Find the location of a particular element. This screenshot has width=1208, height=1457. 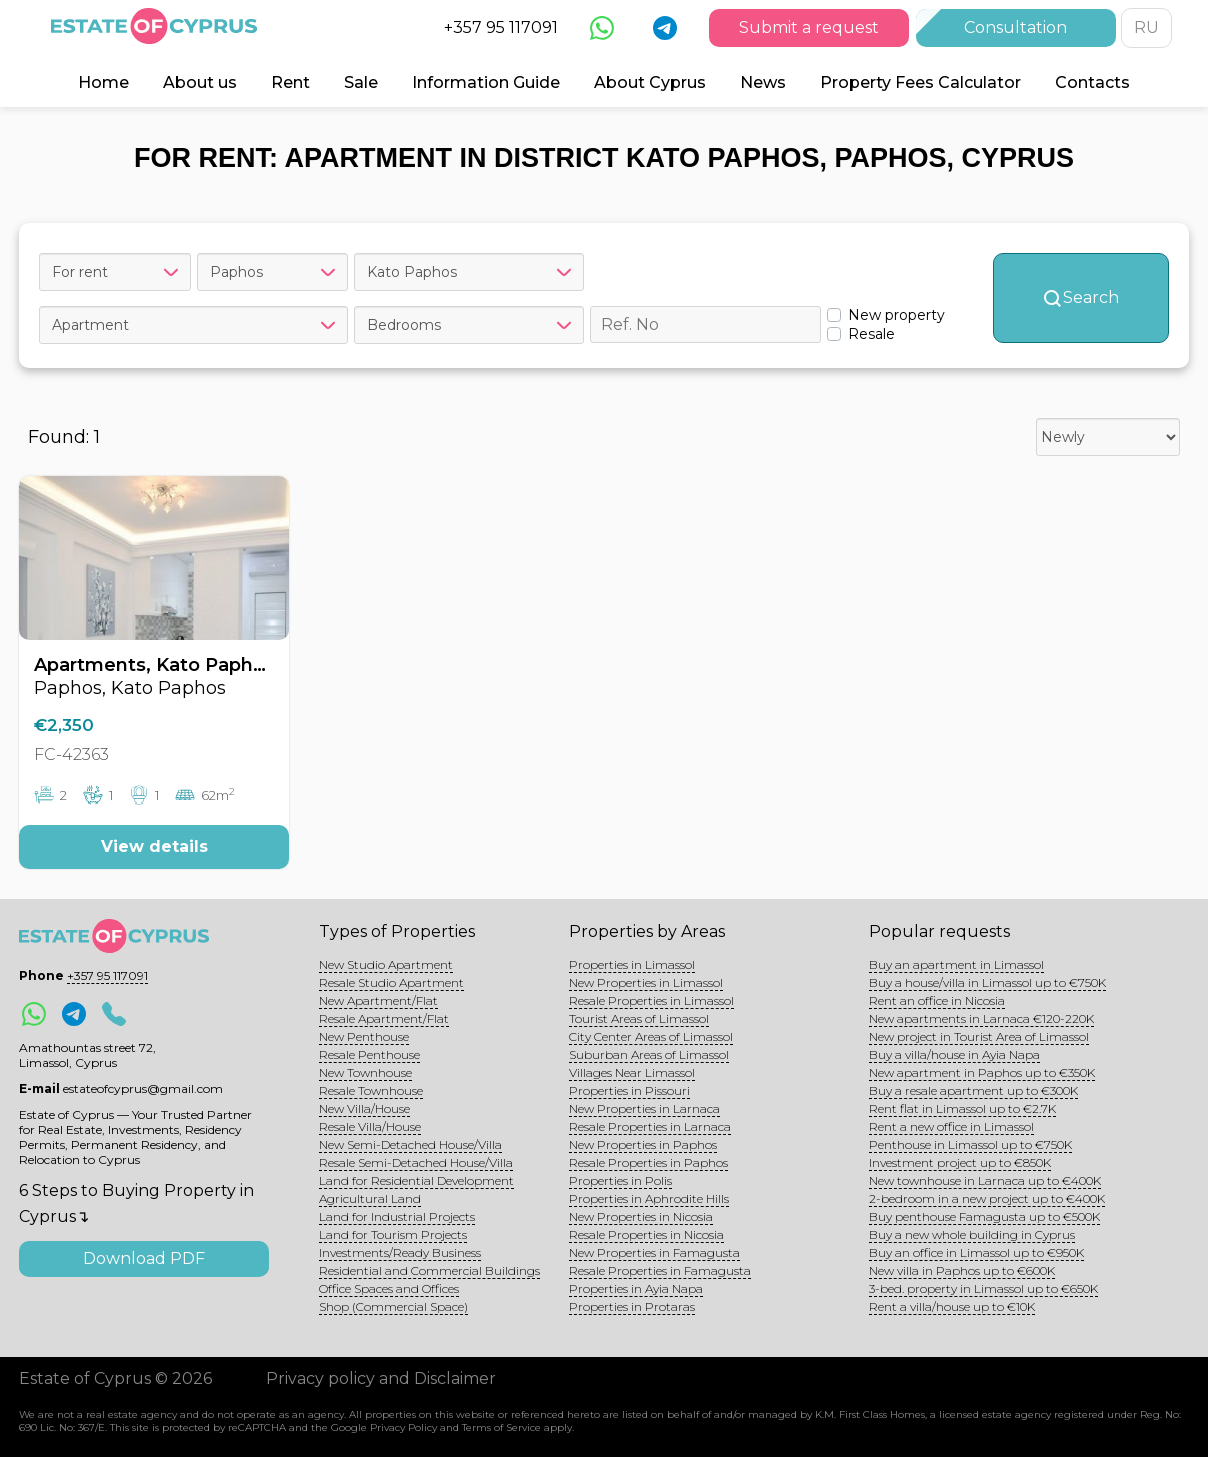

Investments/Ready Business is located at coordinates (400, 1252).